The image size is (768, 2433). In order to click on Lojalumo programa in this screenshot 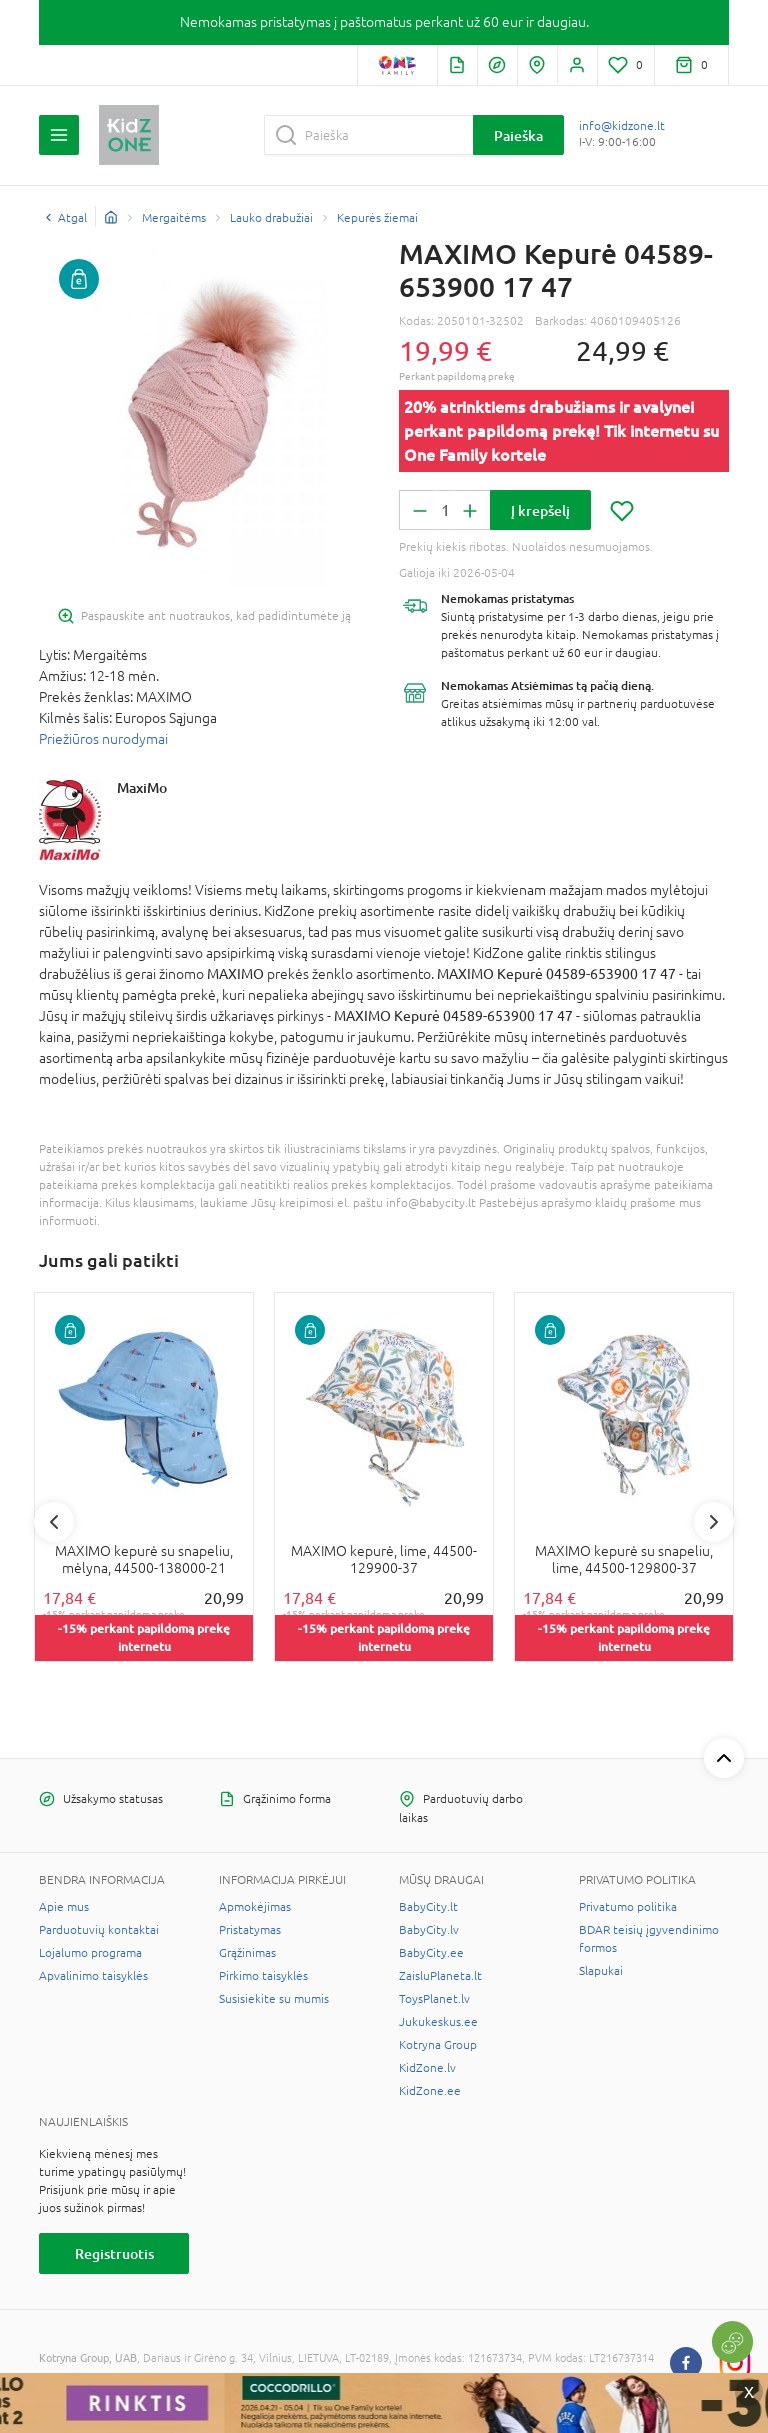, I will do `click(90, 1953)`.